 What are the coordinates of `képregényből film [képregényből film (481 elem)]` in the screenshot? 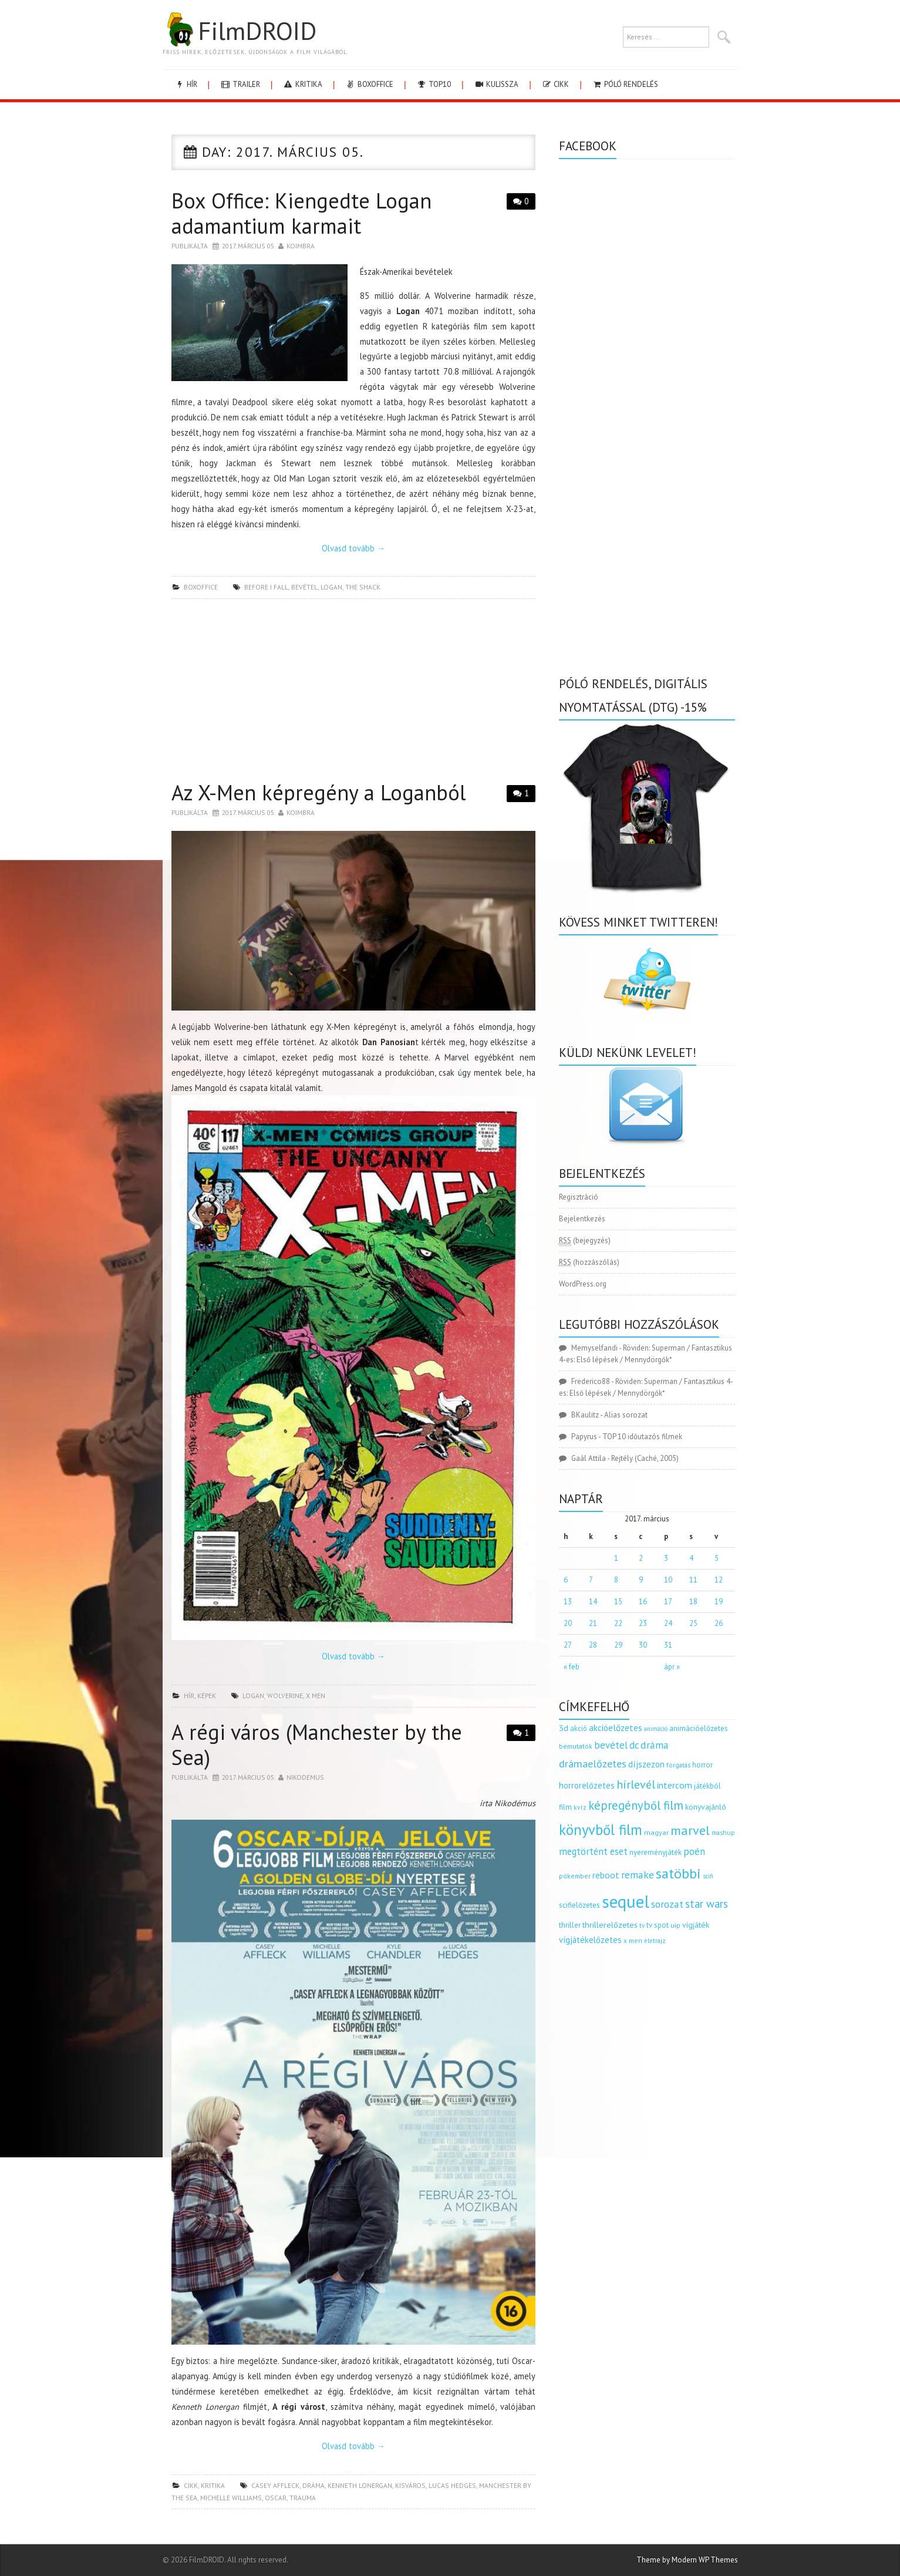 It's located at (635, 1805).